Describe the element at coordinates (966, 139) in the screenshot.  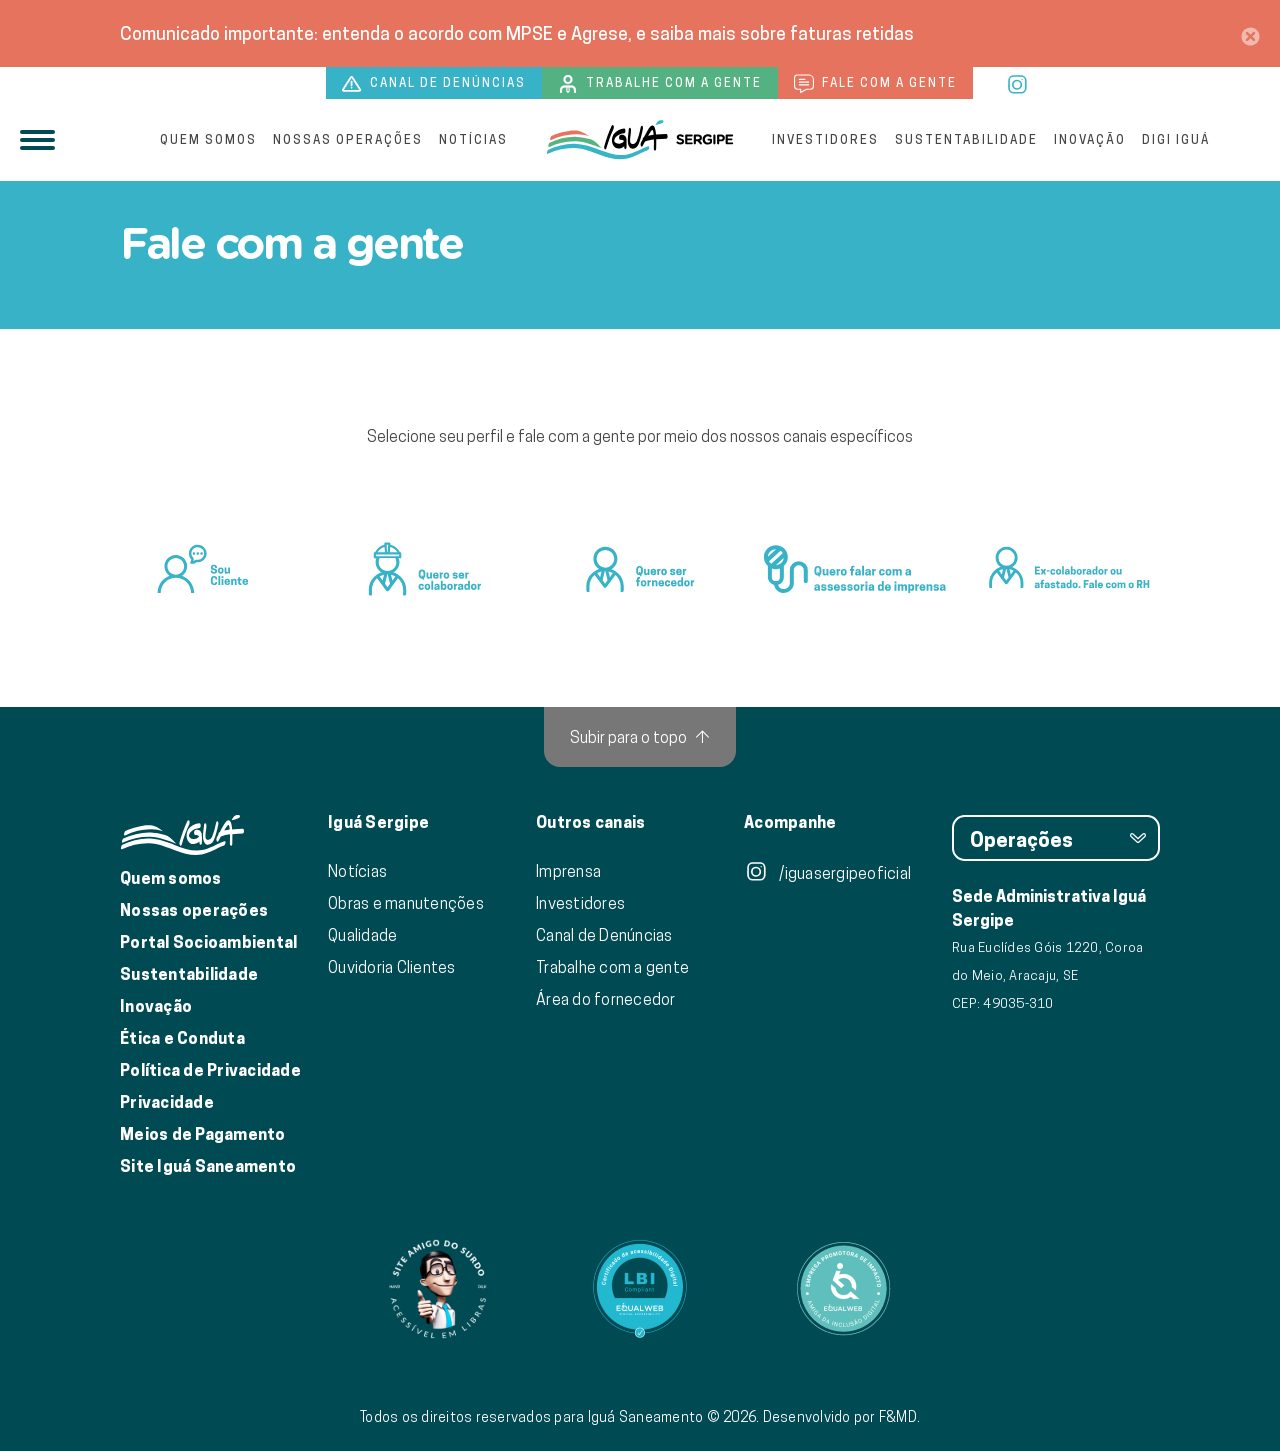
I see `Sustentabilidade` at that location.